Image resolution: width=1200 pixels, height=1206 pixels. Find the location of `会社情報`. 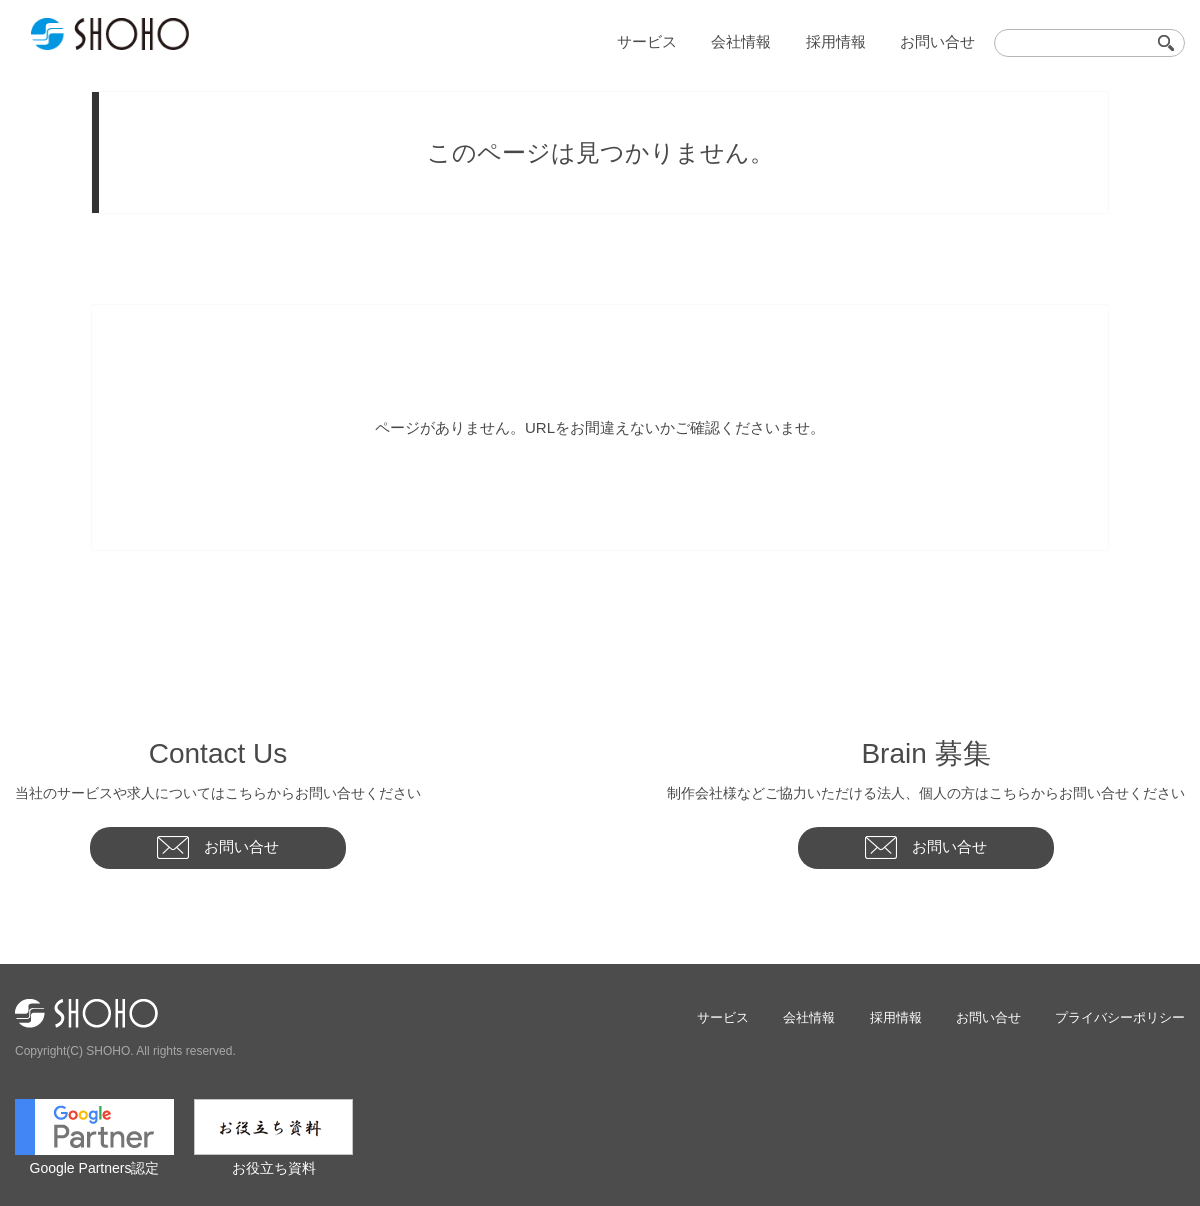

会社情報 is located at coordinates (763, 40).